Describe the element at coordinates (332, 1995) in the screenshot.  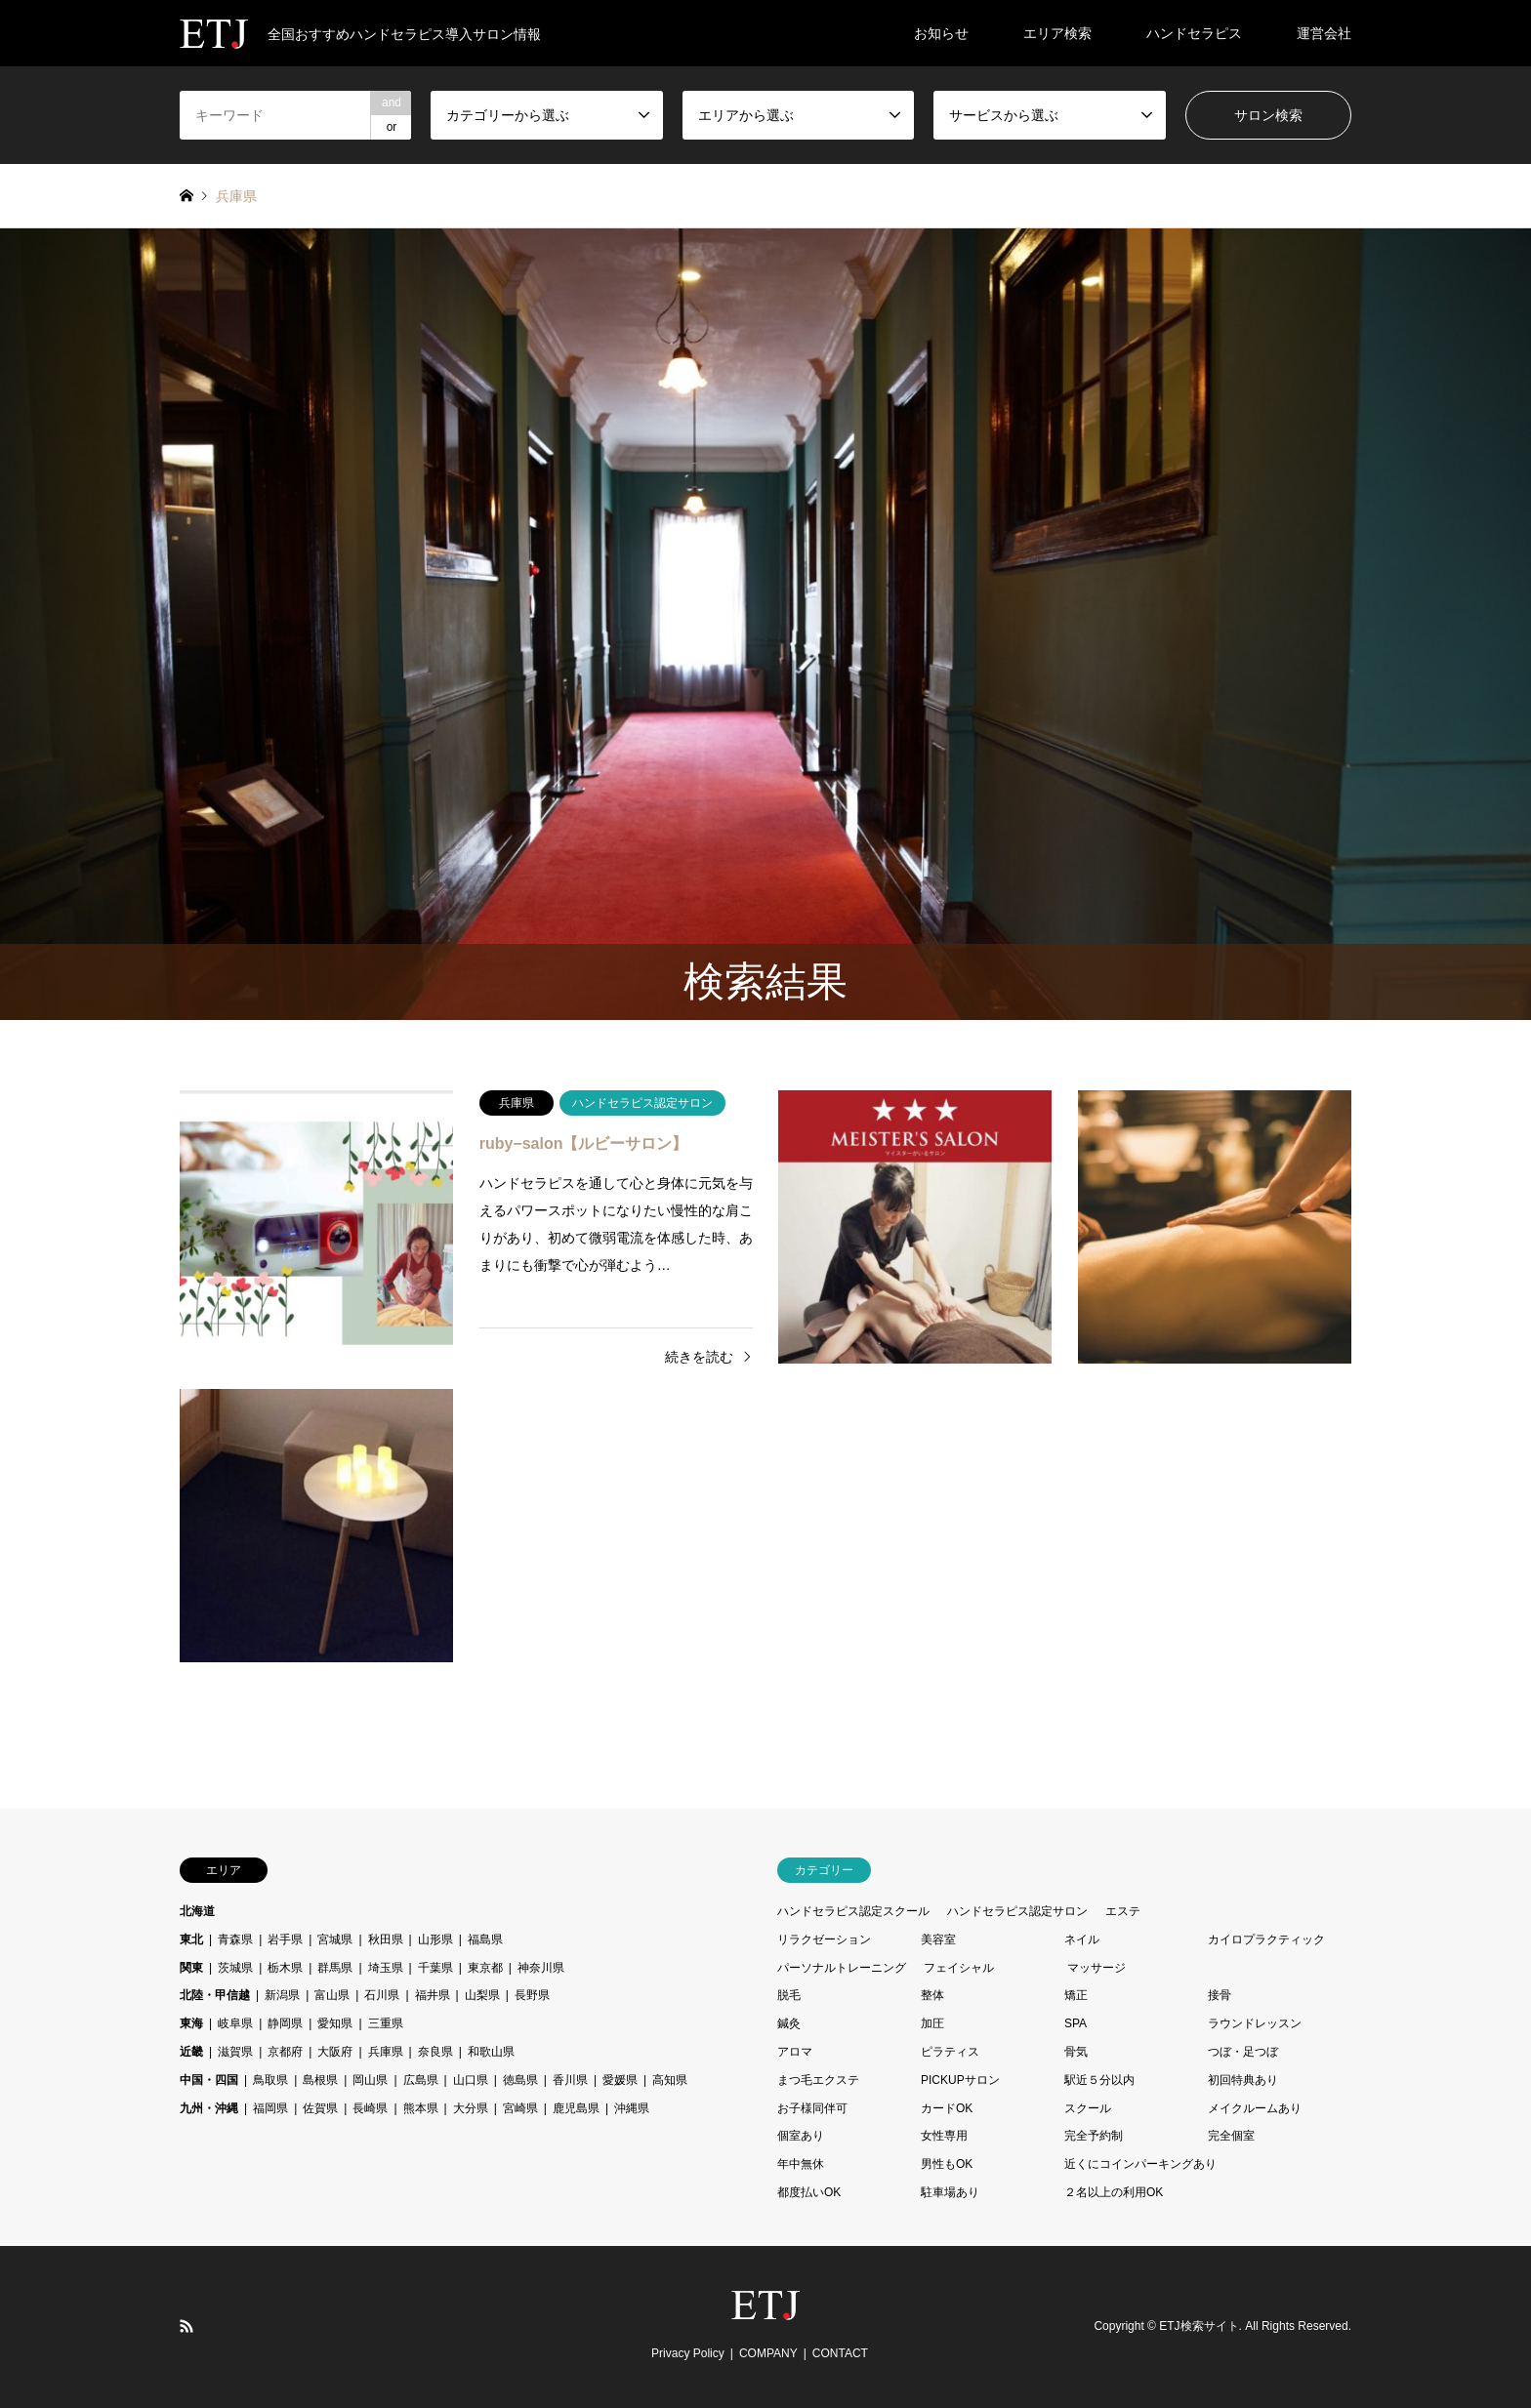
I see `富山県` at that location.